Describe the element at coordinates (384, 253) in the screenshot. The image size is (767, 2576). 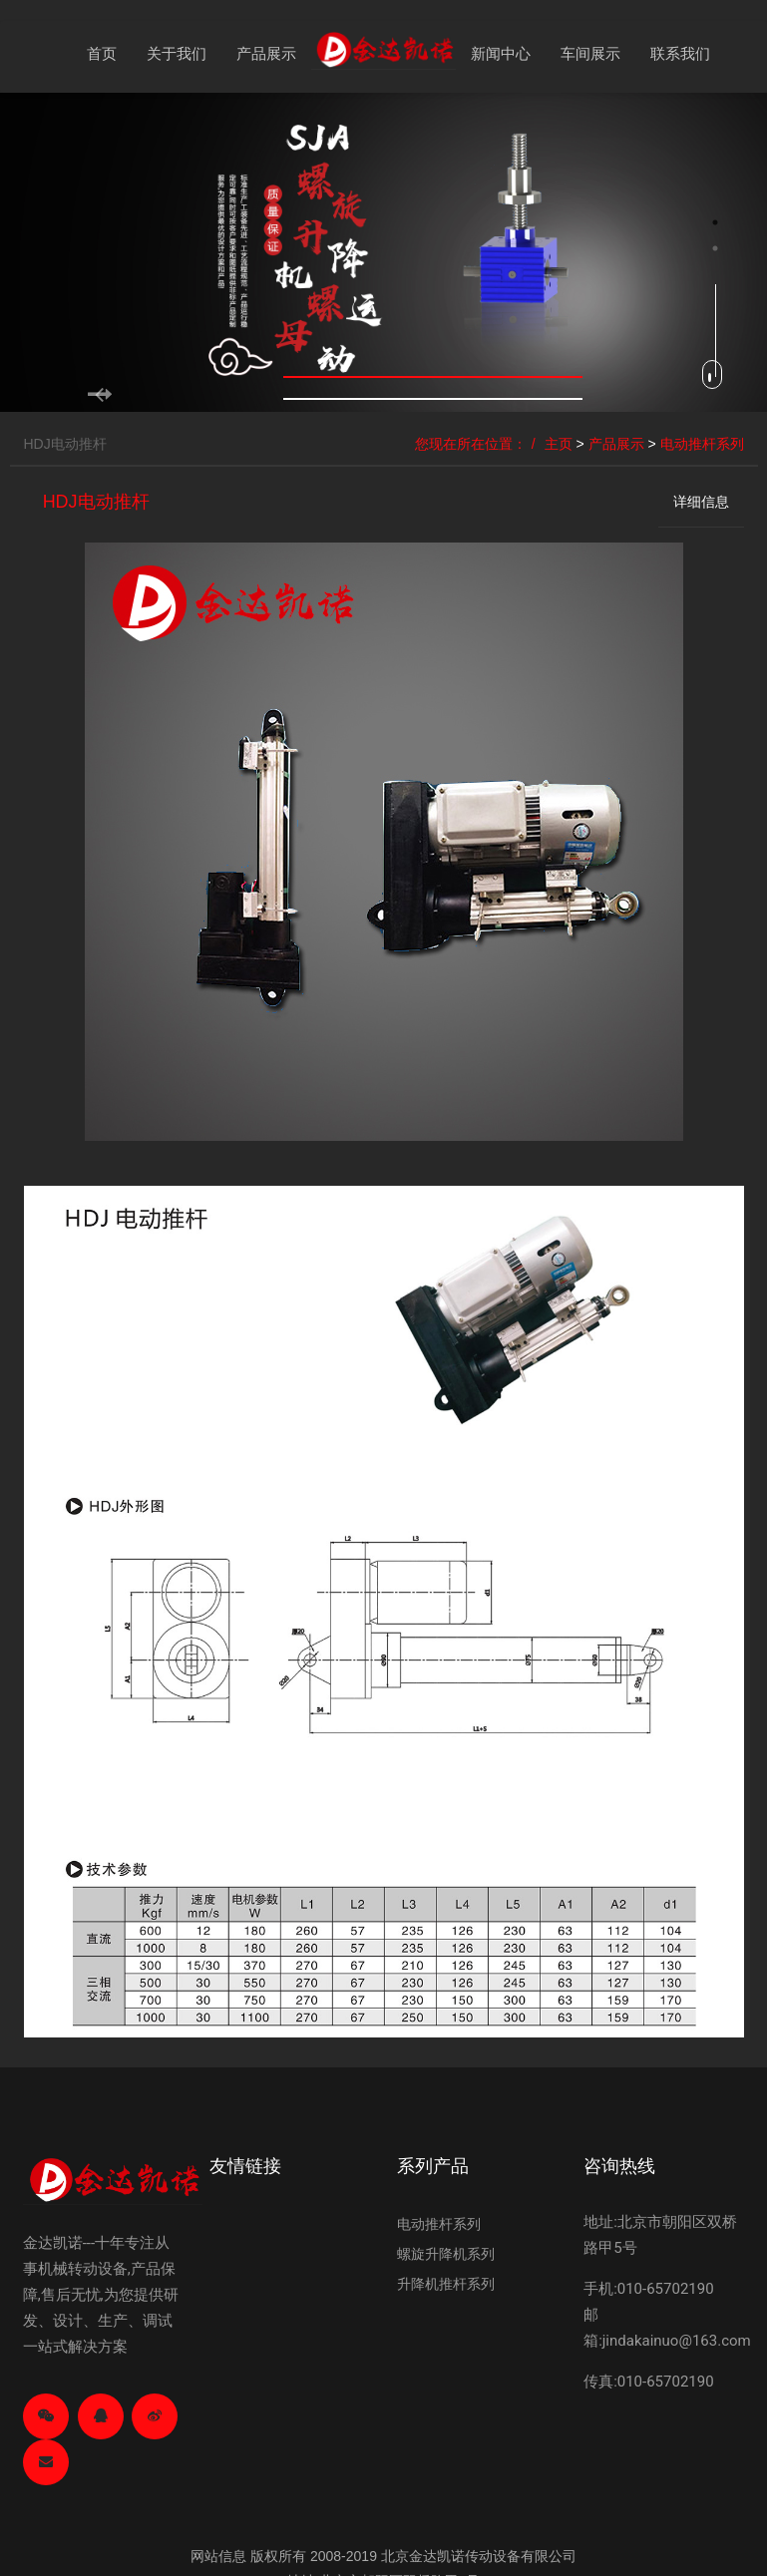
I see `[option]` at that location.